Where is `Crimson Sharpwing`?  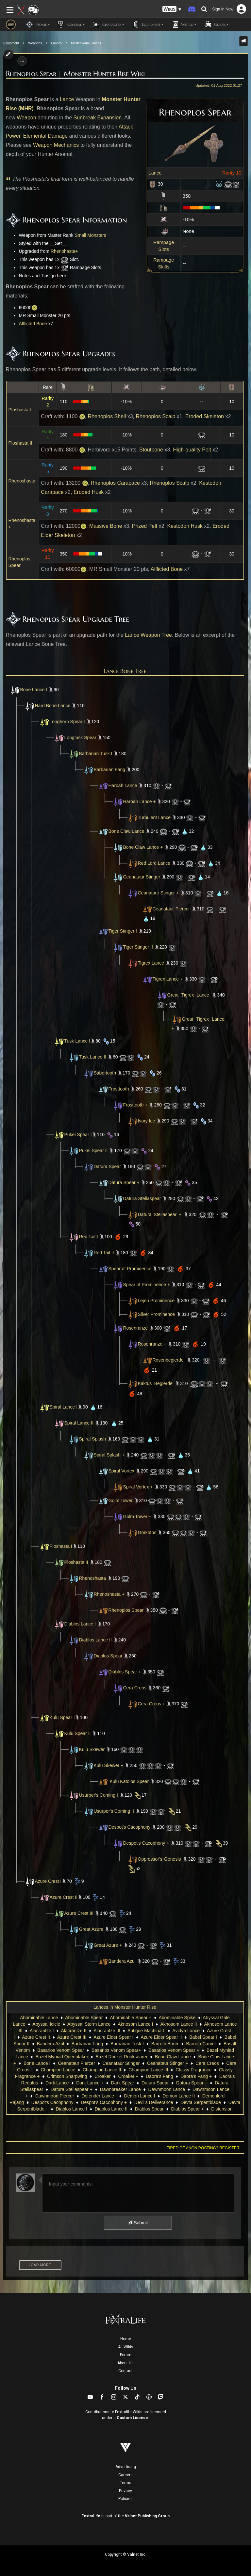
Crimson Sharpwing is located at coordinates (67, 2076).